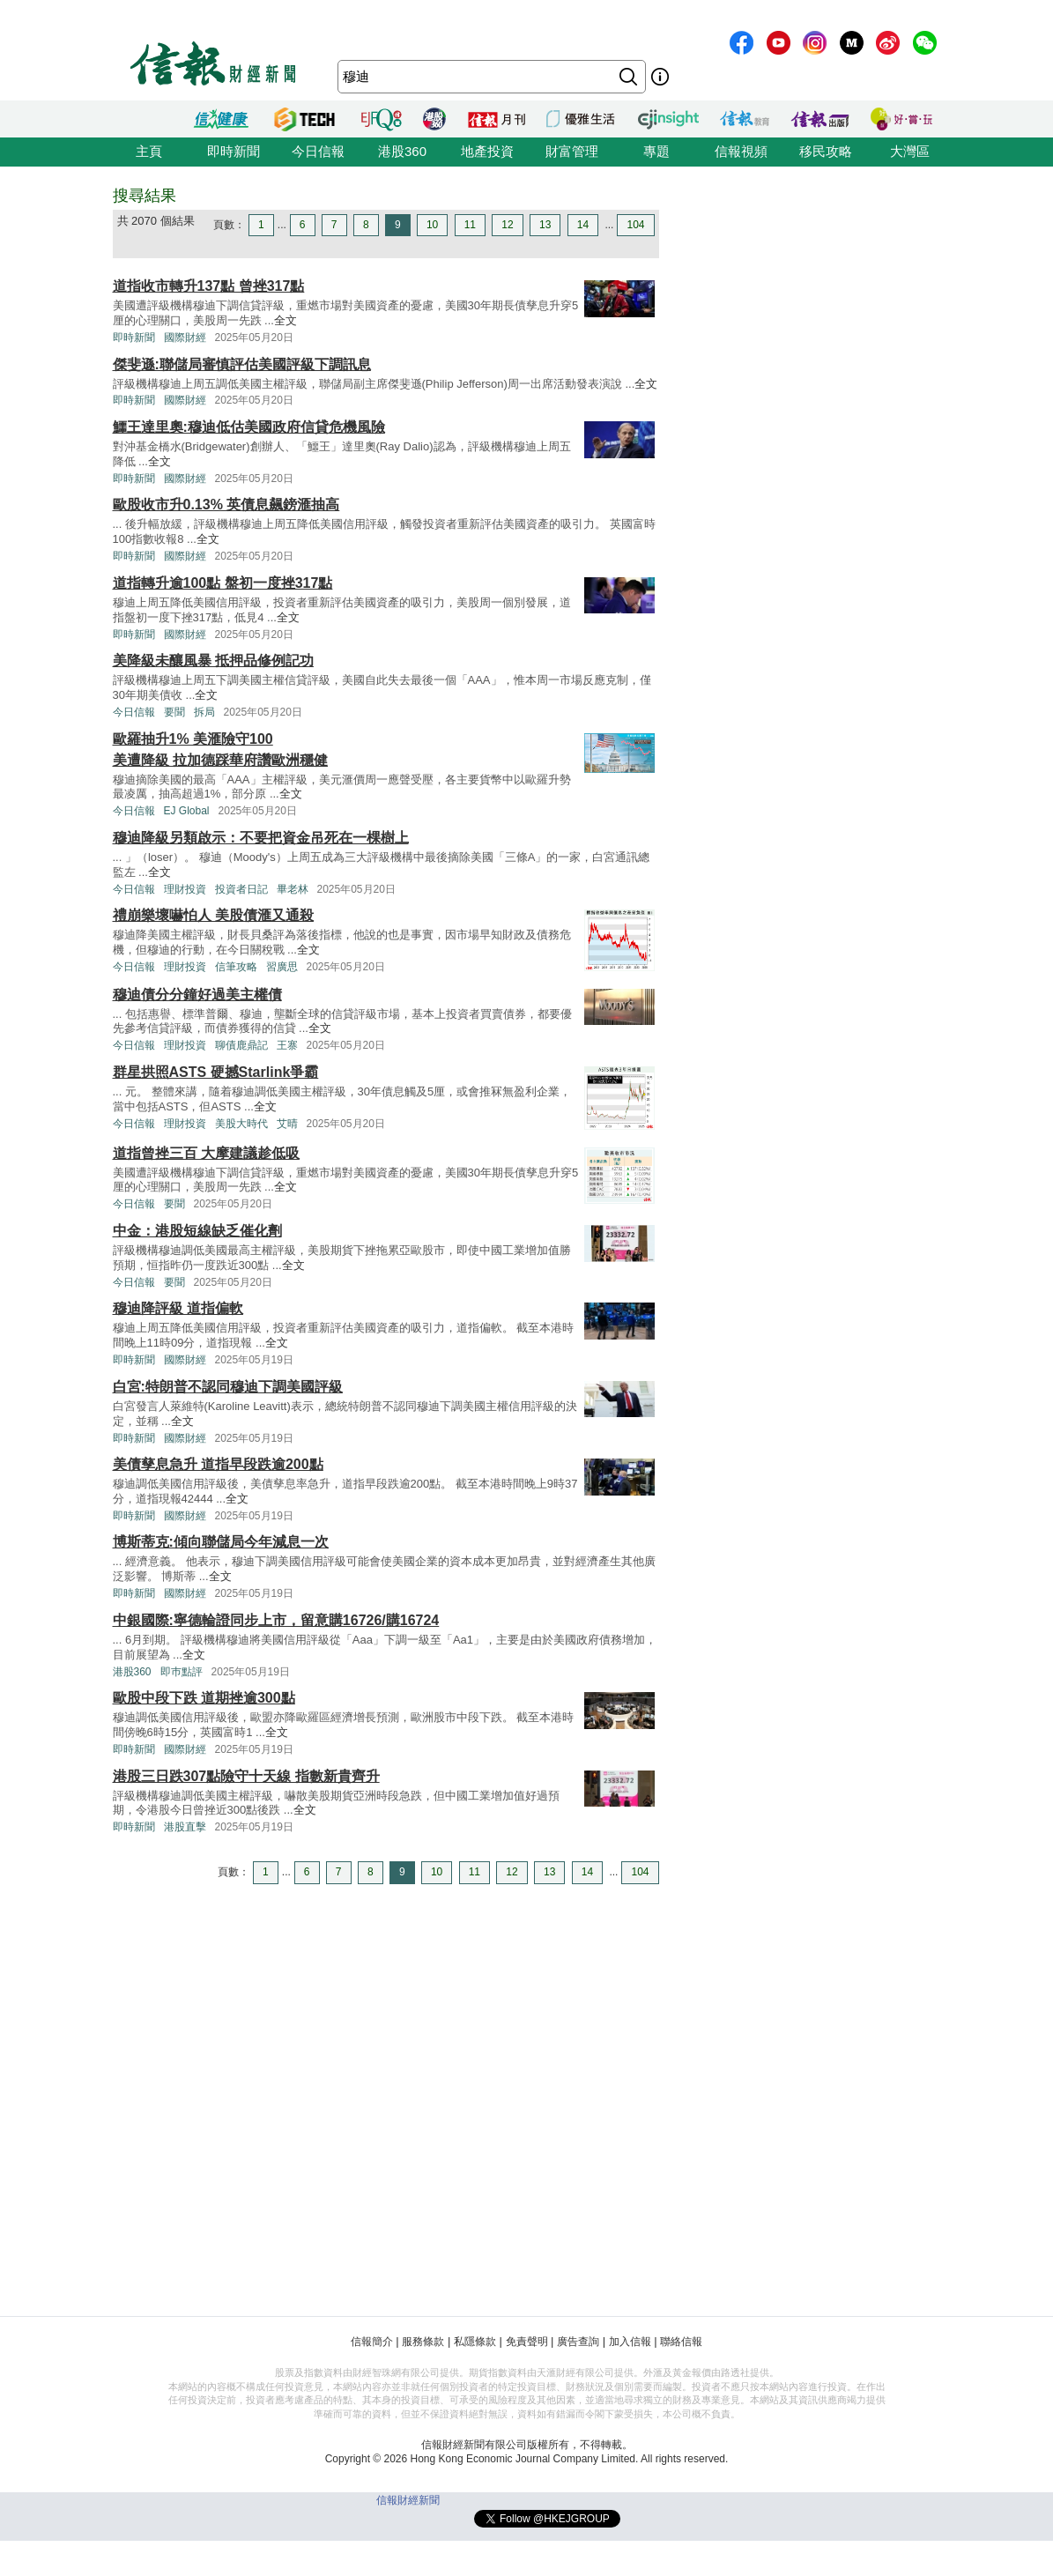 Image resolution: width=1053 pixels, height=2576 pixels. I want to click on 14, so click(583, 225).